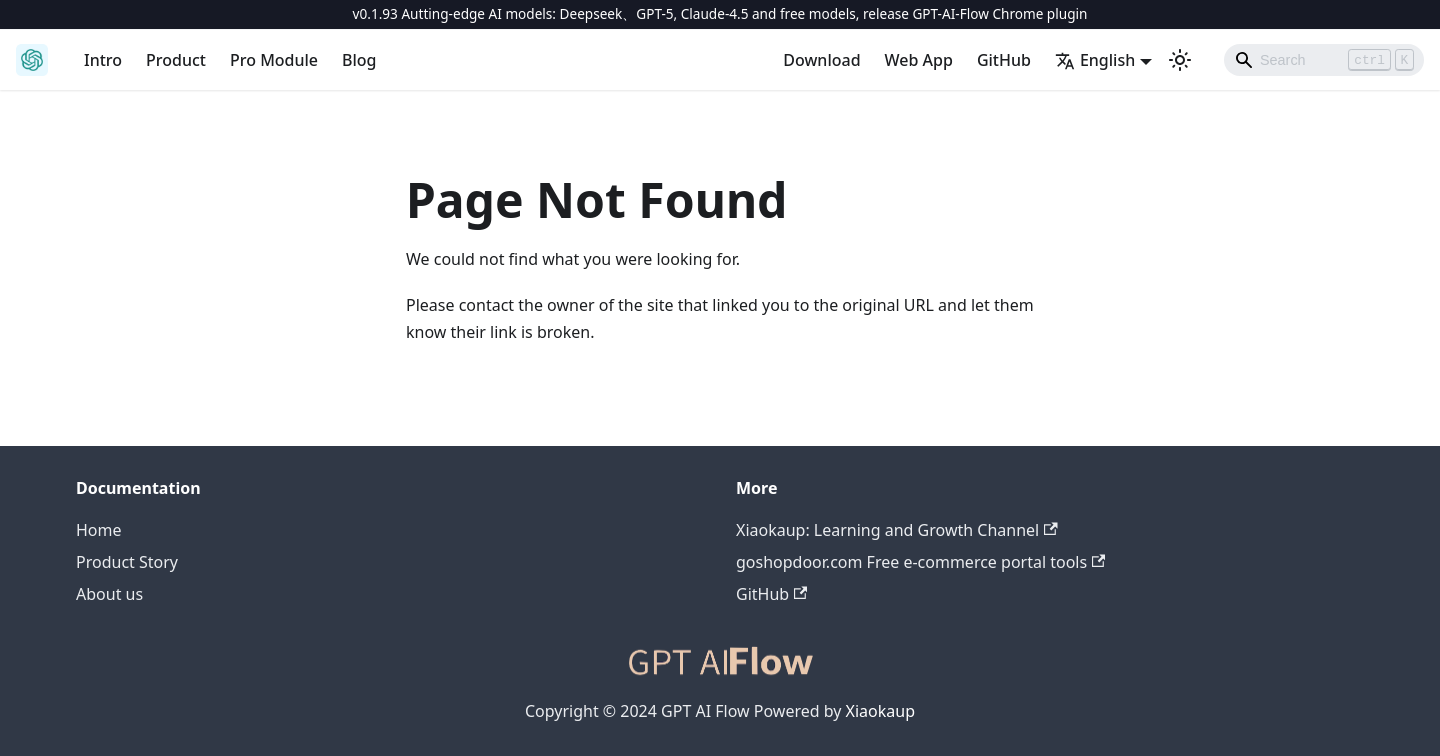 This screenshot has width=1440, height=756. I want to click on Intro, so click(103, 60).